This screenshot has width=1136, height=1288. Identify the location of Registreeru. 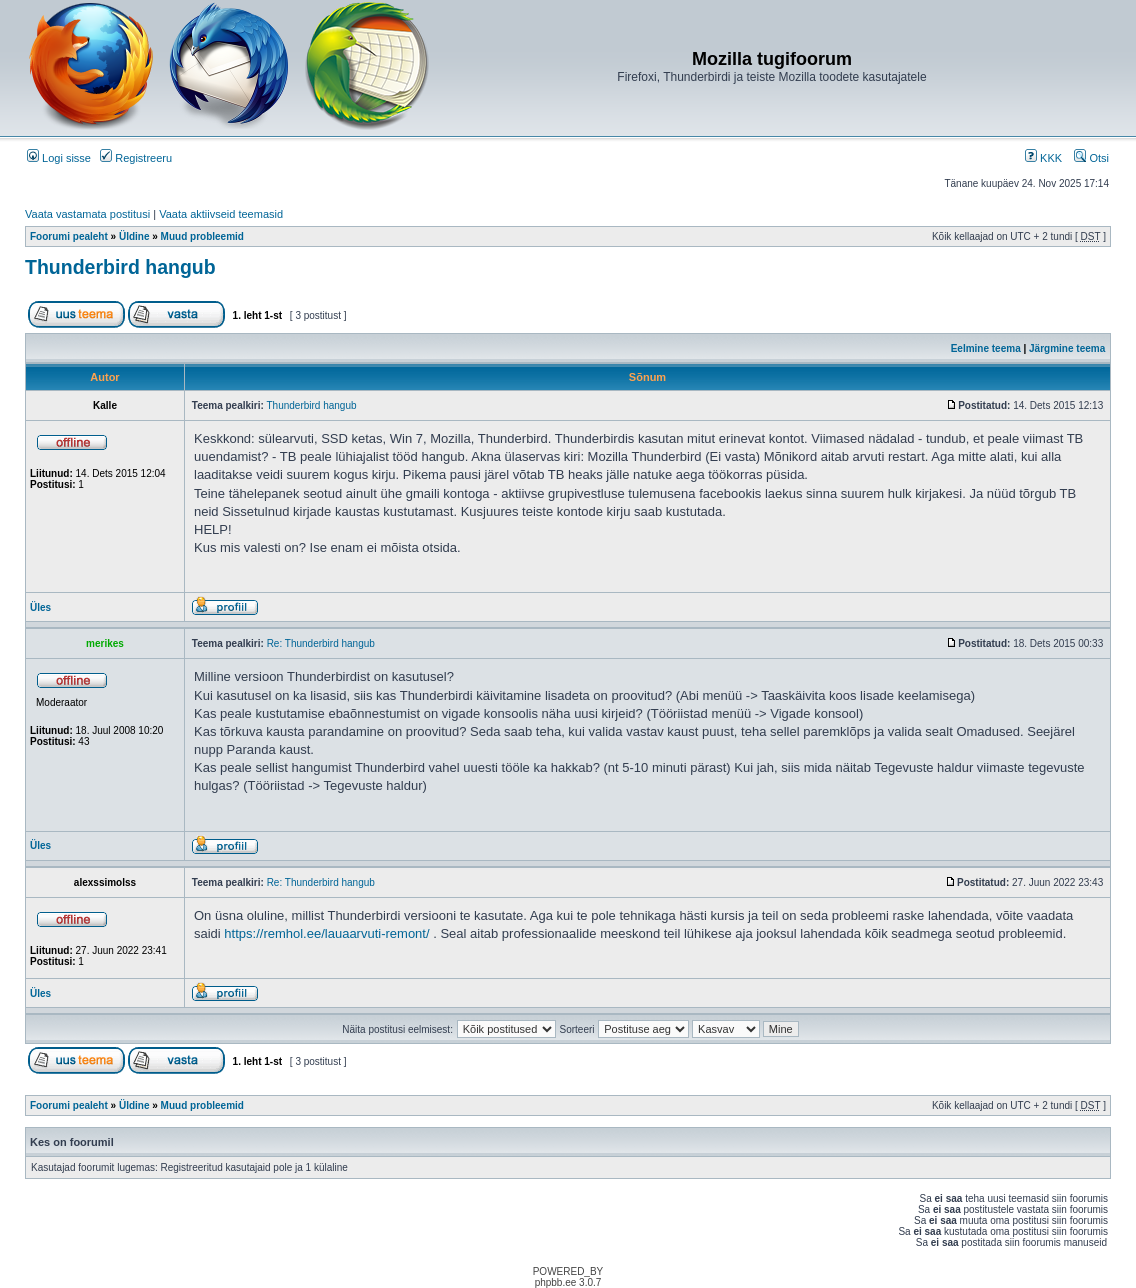
(136, 158).